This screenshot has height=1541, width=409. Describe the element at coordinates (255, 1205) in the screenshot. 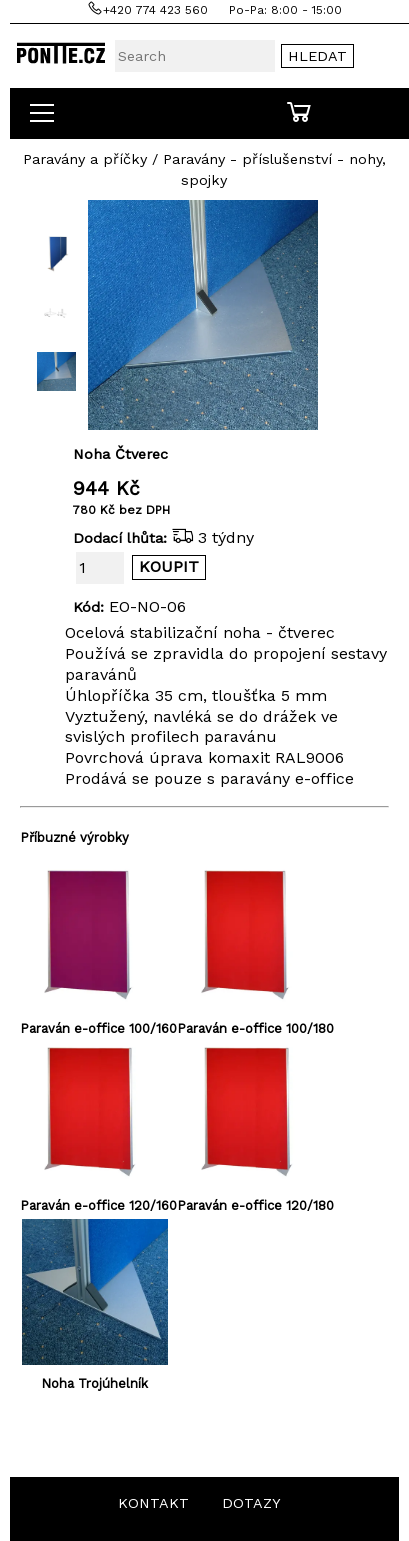

I see `Paraván e-office 120/180` at that location.